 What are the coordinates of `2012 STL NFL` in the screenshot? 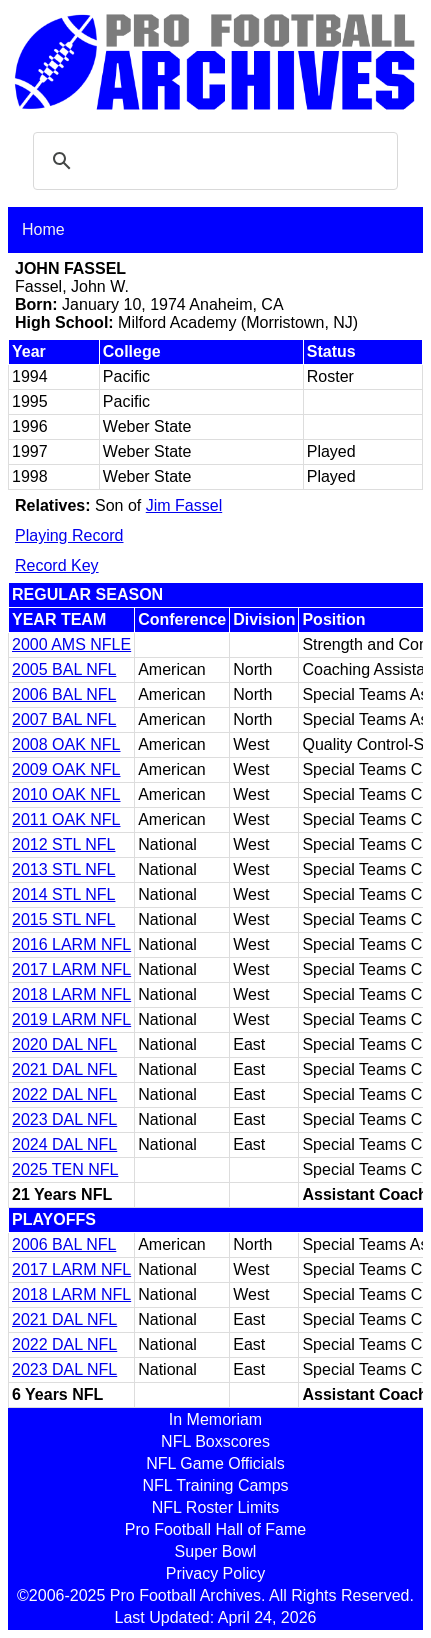 It's located at (63, 844).